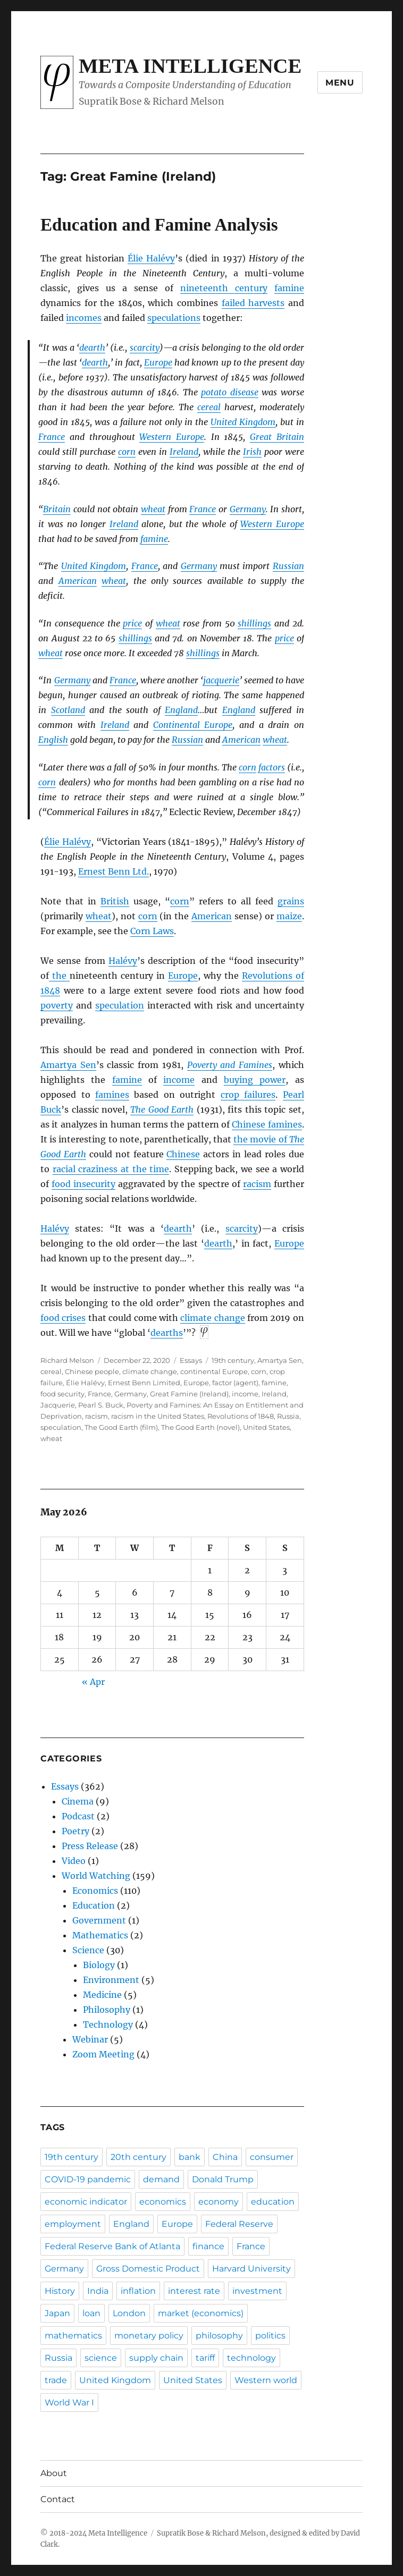 This screenshot has height=2576, width=403. Describe the element at coordinates (103, 2054) in the screenshot. I see `Zoom Meeting` at that location.